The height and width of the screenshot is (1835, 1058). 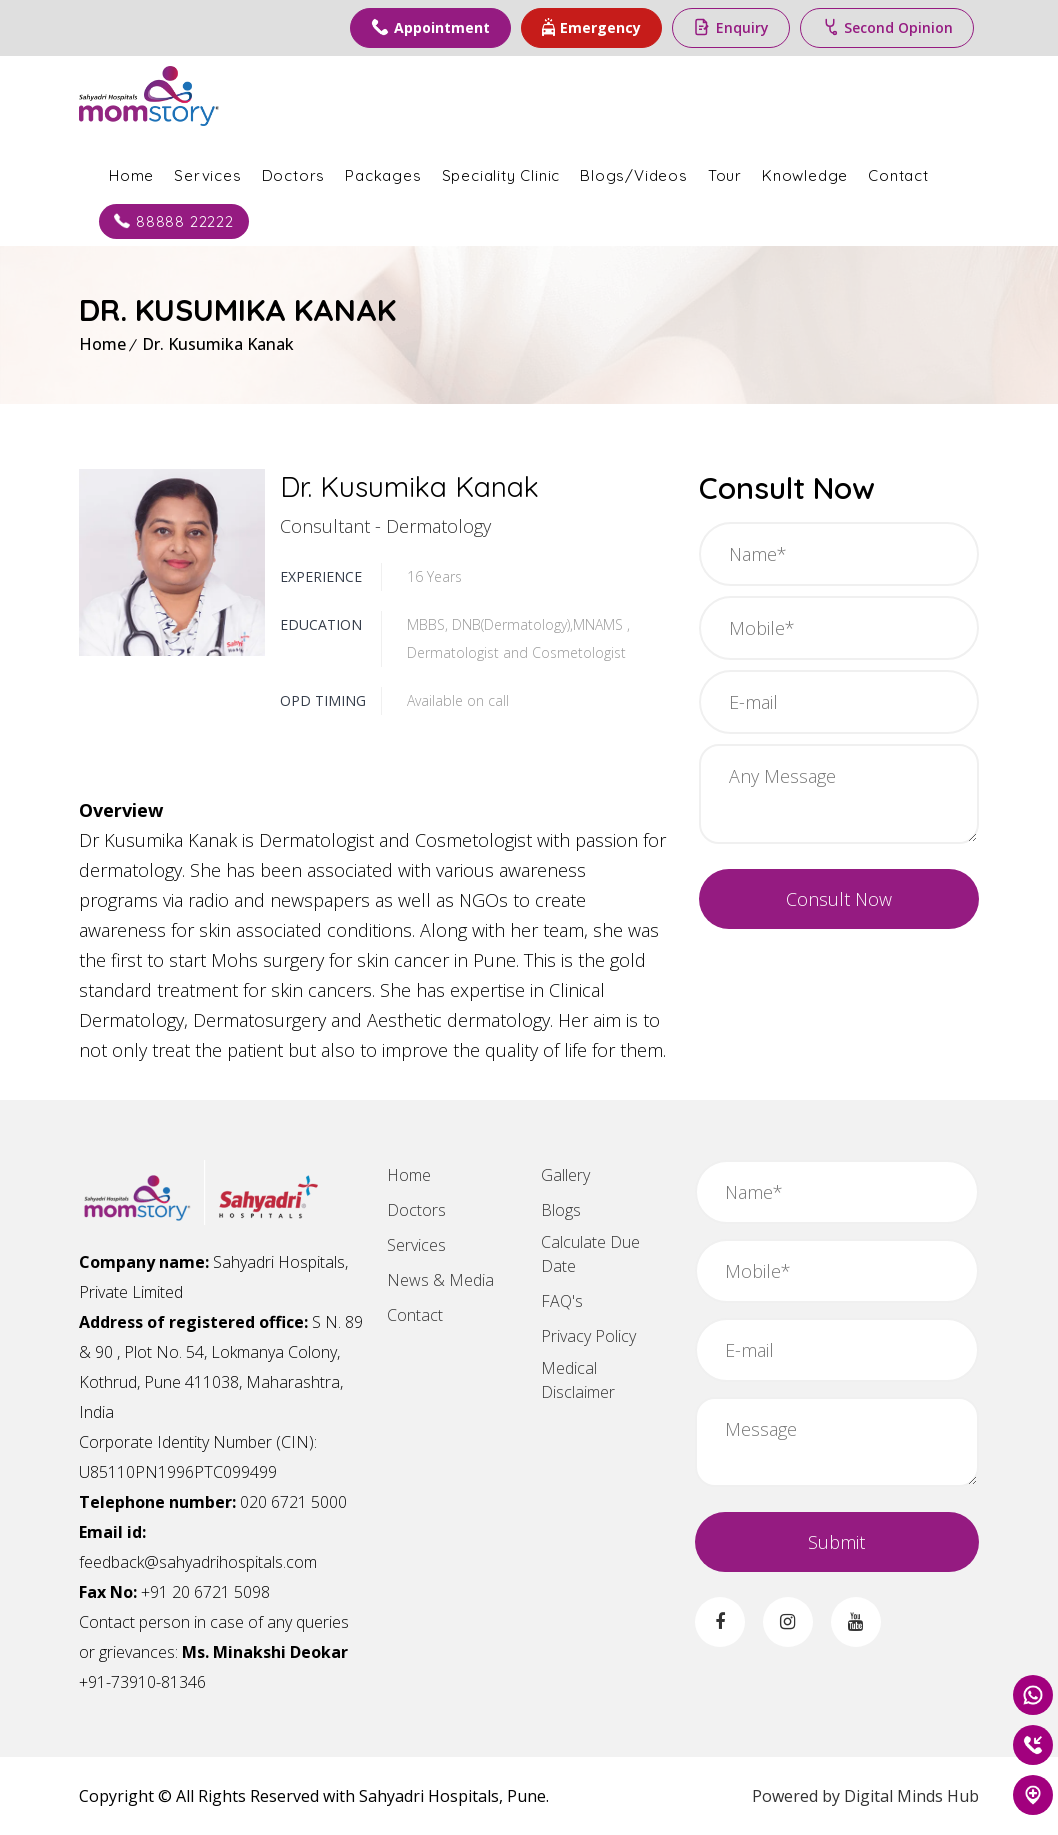 I want to click on Speciality Clinic, so click(x=501, y=175).